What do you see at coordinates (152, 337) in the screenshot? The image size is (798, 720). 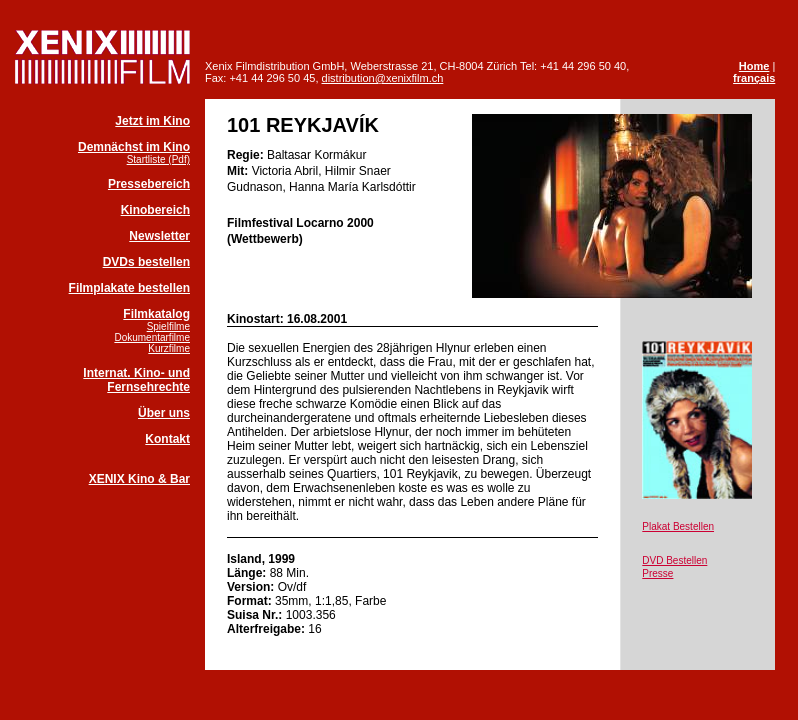 I see `Dokumentarfilme` at bounding box center [152, 337].